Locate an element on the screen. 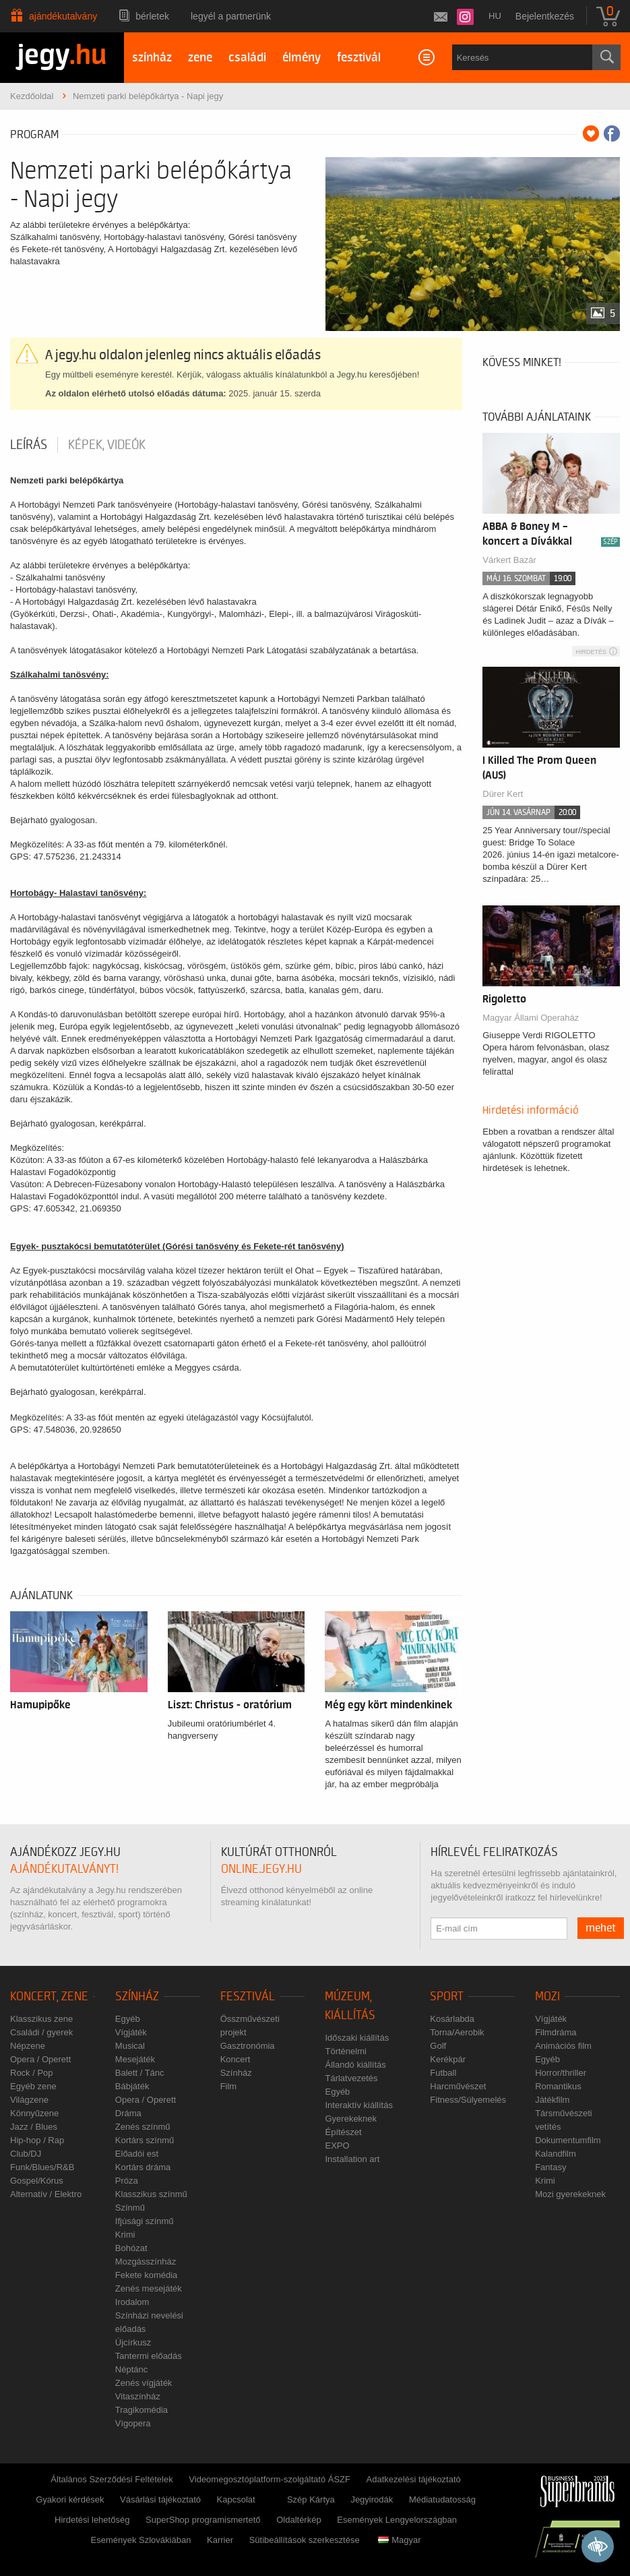  Újcírkusz is located at coordinates (133, 2342).